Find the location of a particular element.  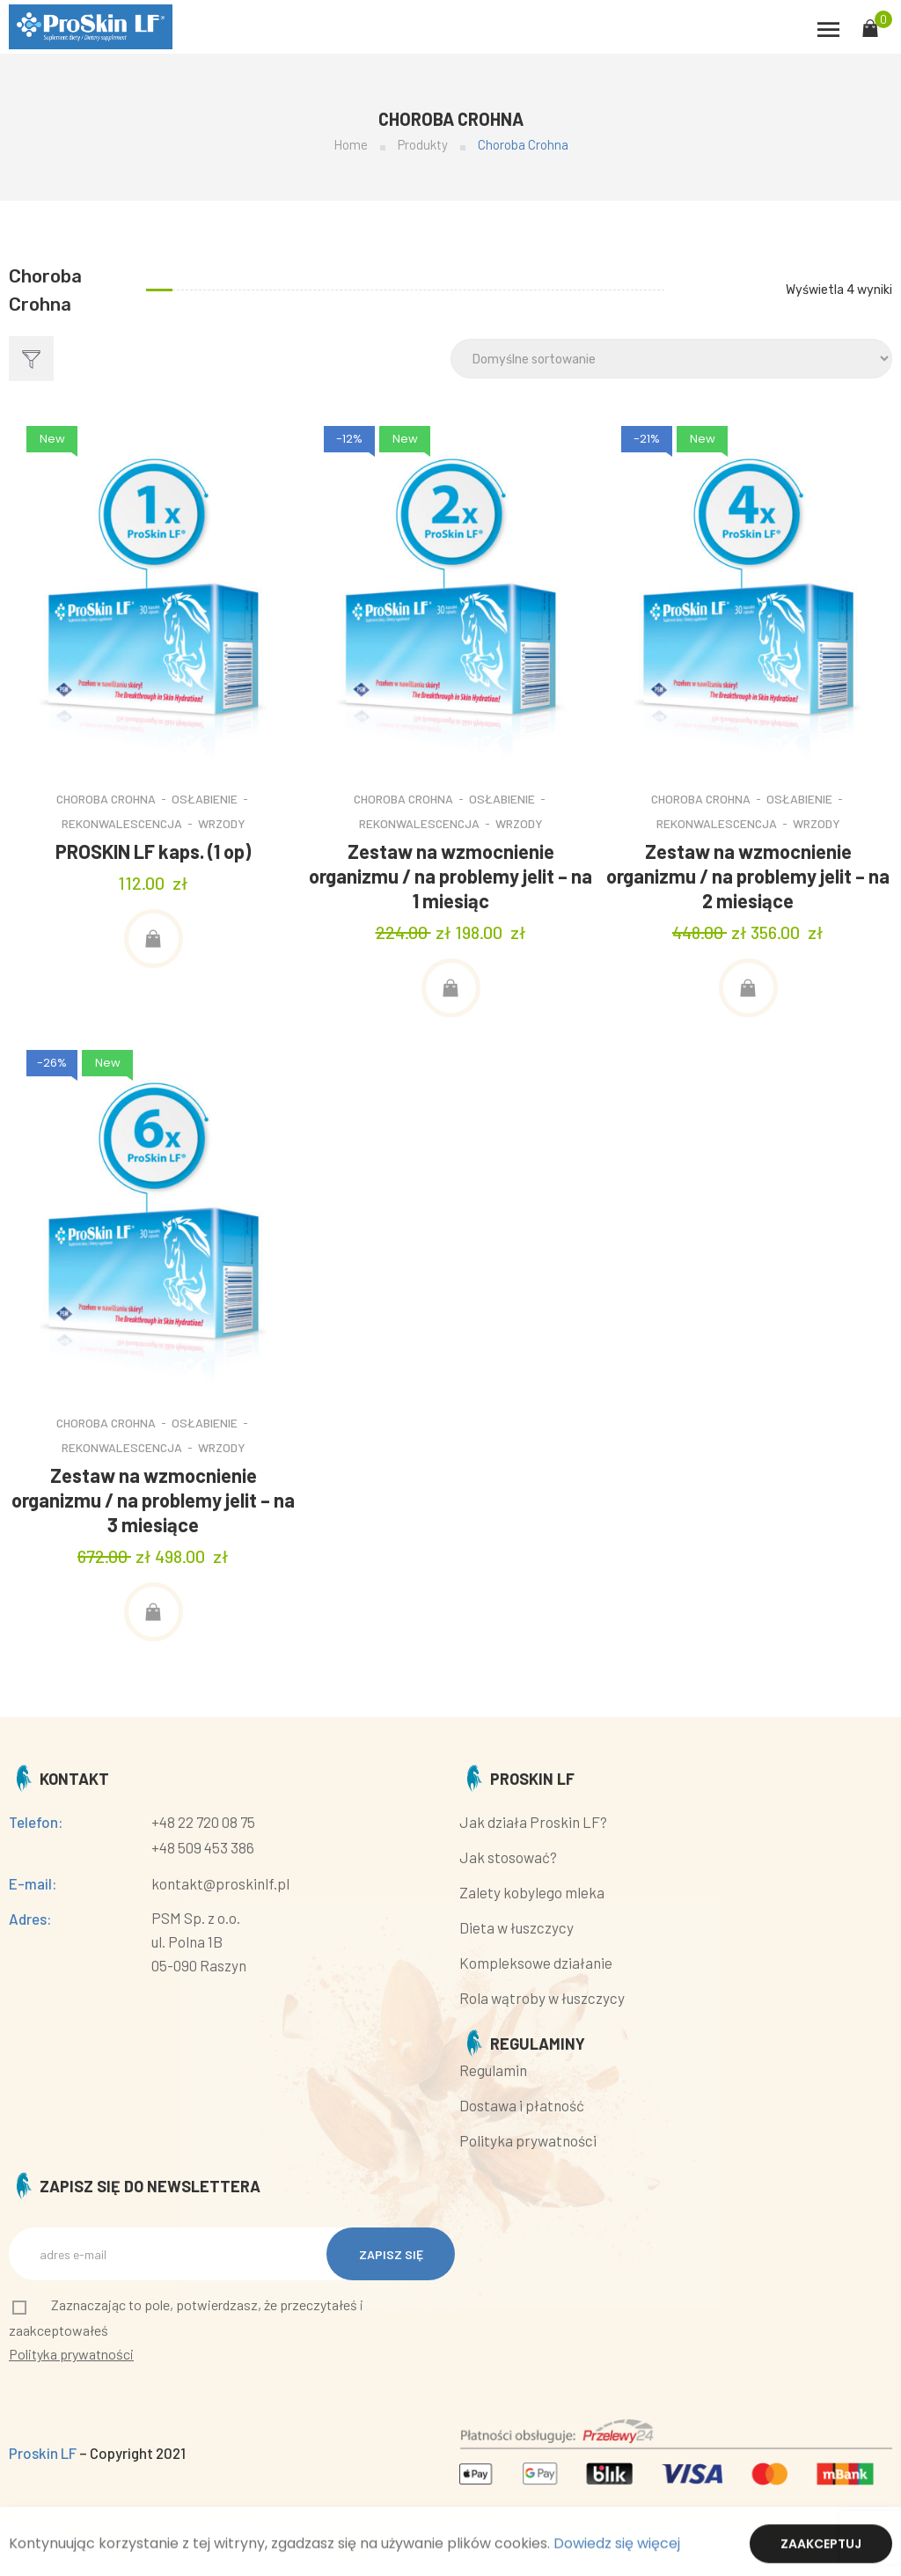

Choroba Crohna is located at coordinates (106, 798).